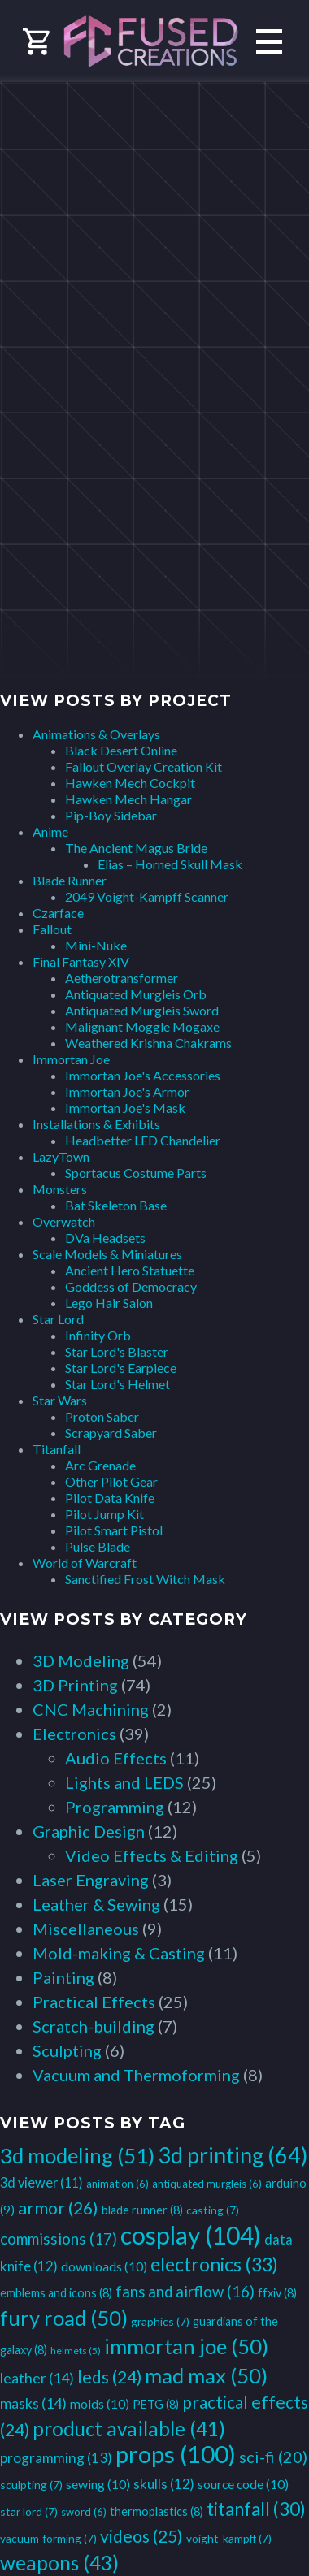 The image size is (309, 2576). What do you see at coordinates (212, 2210) in the screenshot?
I see `casting [casting (7 items)]` at bounding box center [212, 2210].